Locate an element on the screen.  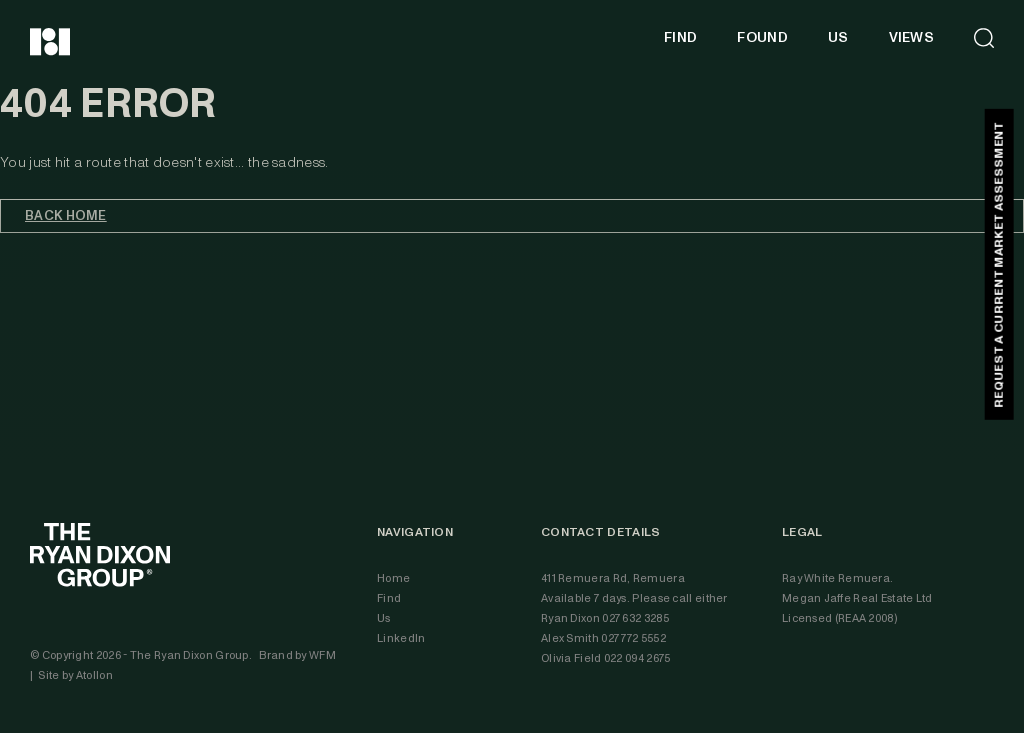
Find is located at coordinates (389, 598).